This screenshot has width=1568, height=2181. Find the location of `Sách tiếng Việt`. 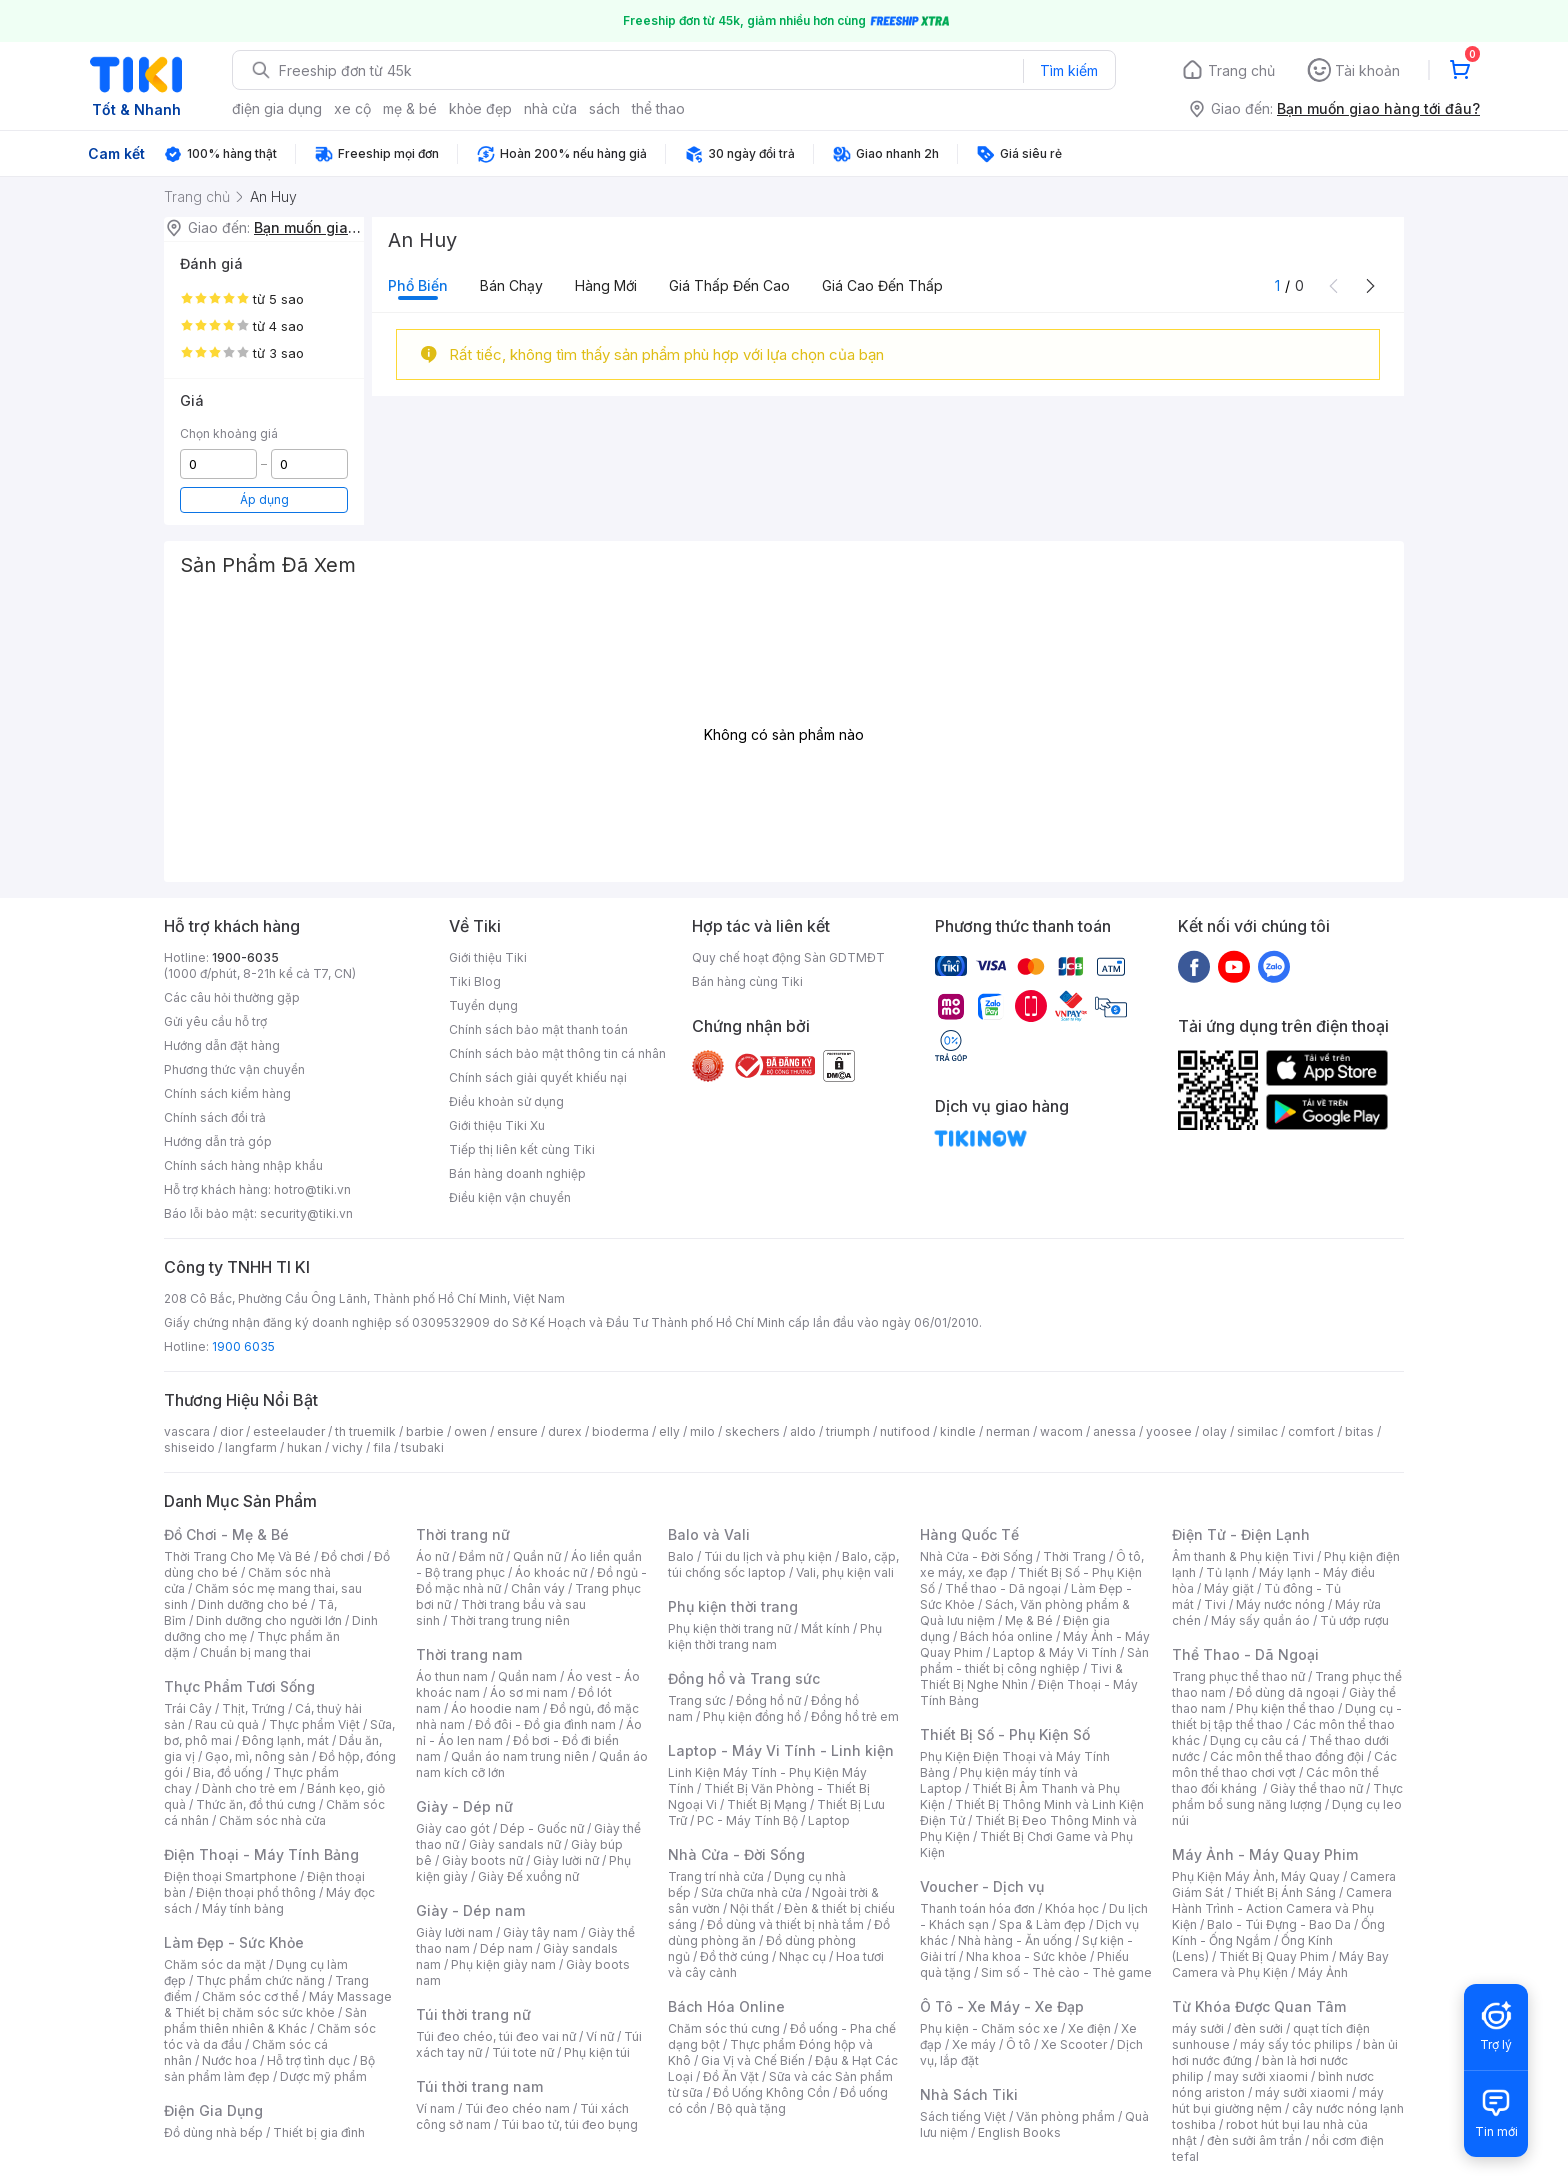

Sách tiếng Việt is located at coordinates (963, 2116).